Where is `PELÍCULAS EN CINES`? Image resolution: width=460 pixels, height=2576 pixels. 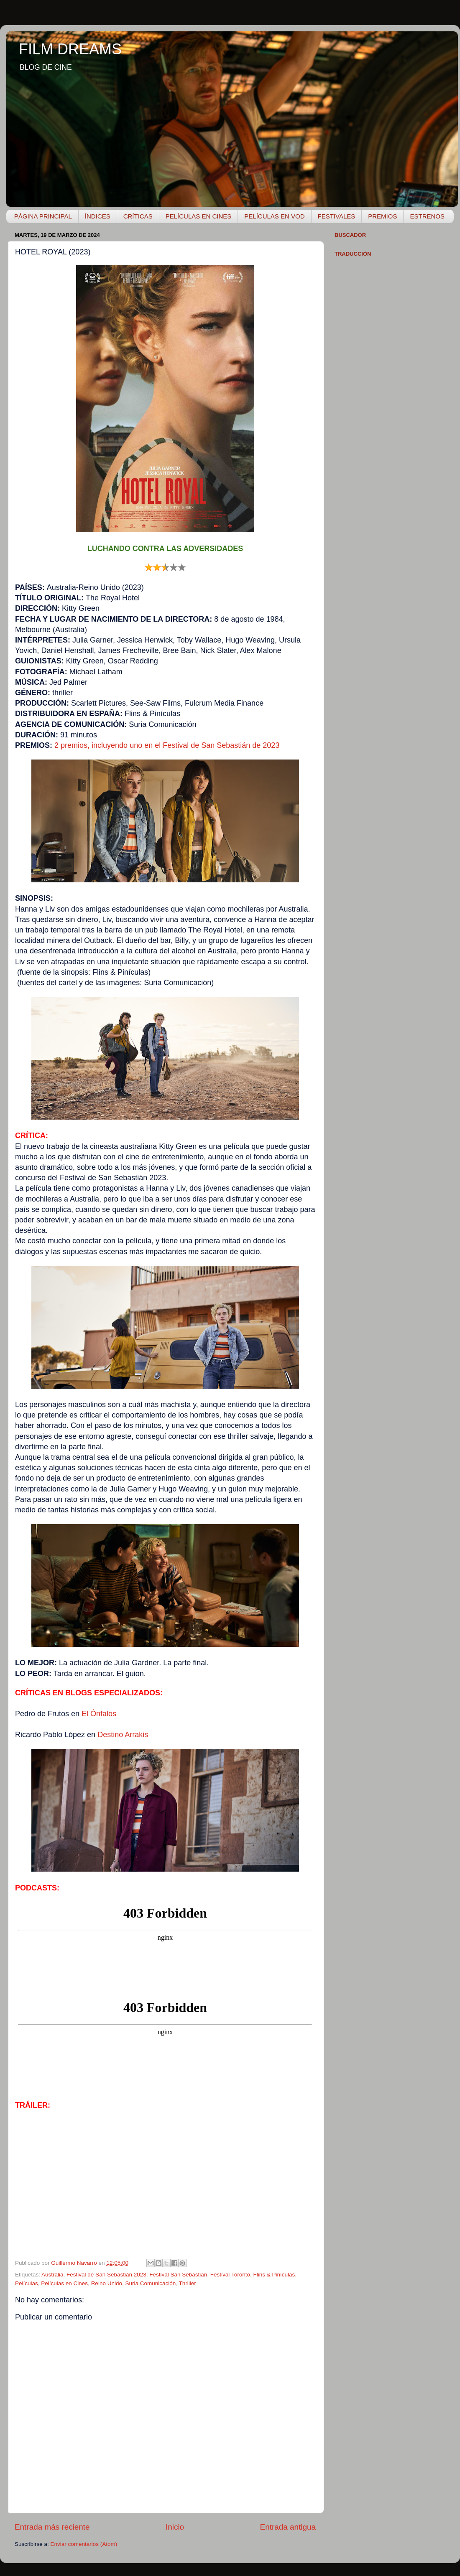
PELÍCULAS EN CINES is located at coordinates (199, 216).